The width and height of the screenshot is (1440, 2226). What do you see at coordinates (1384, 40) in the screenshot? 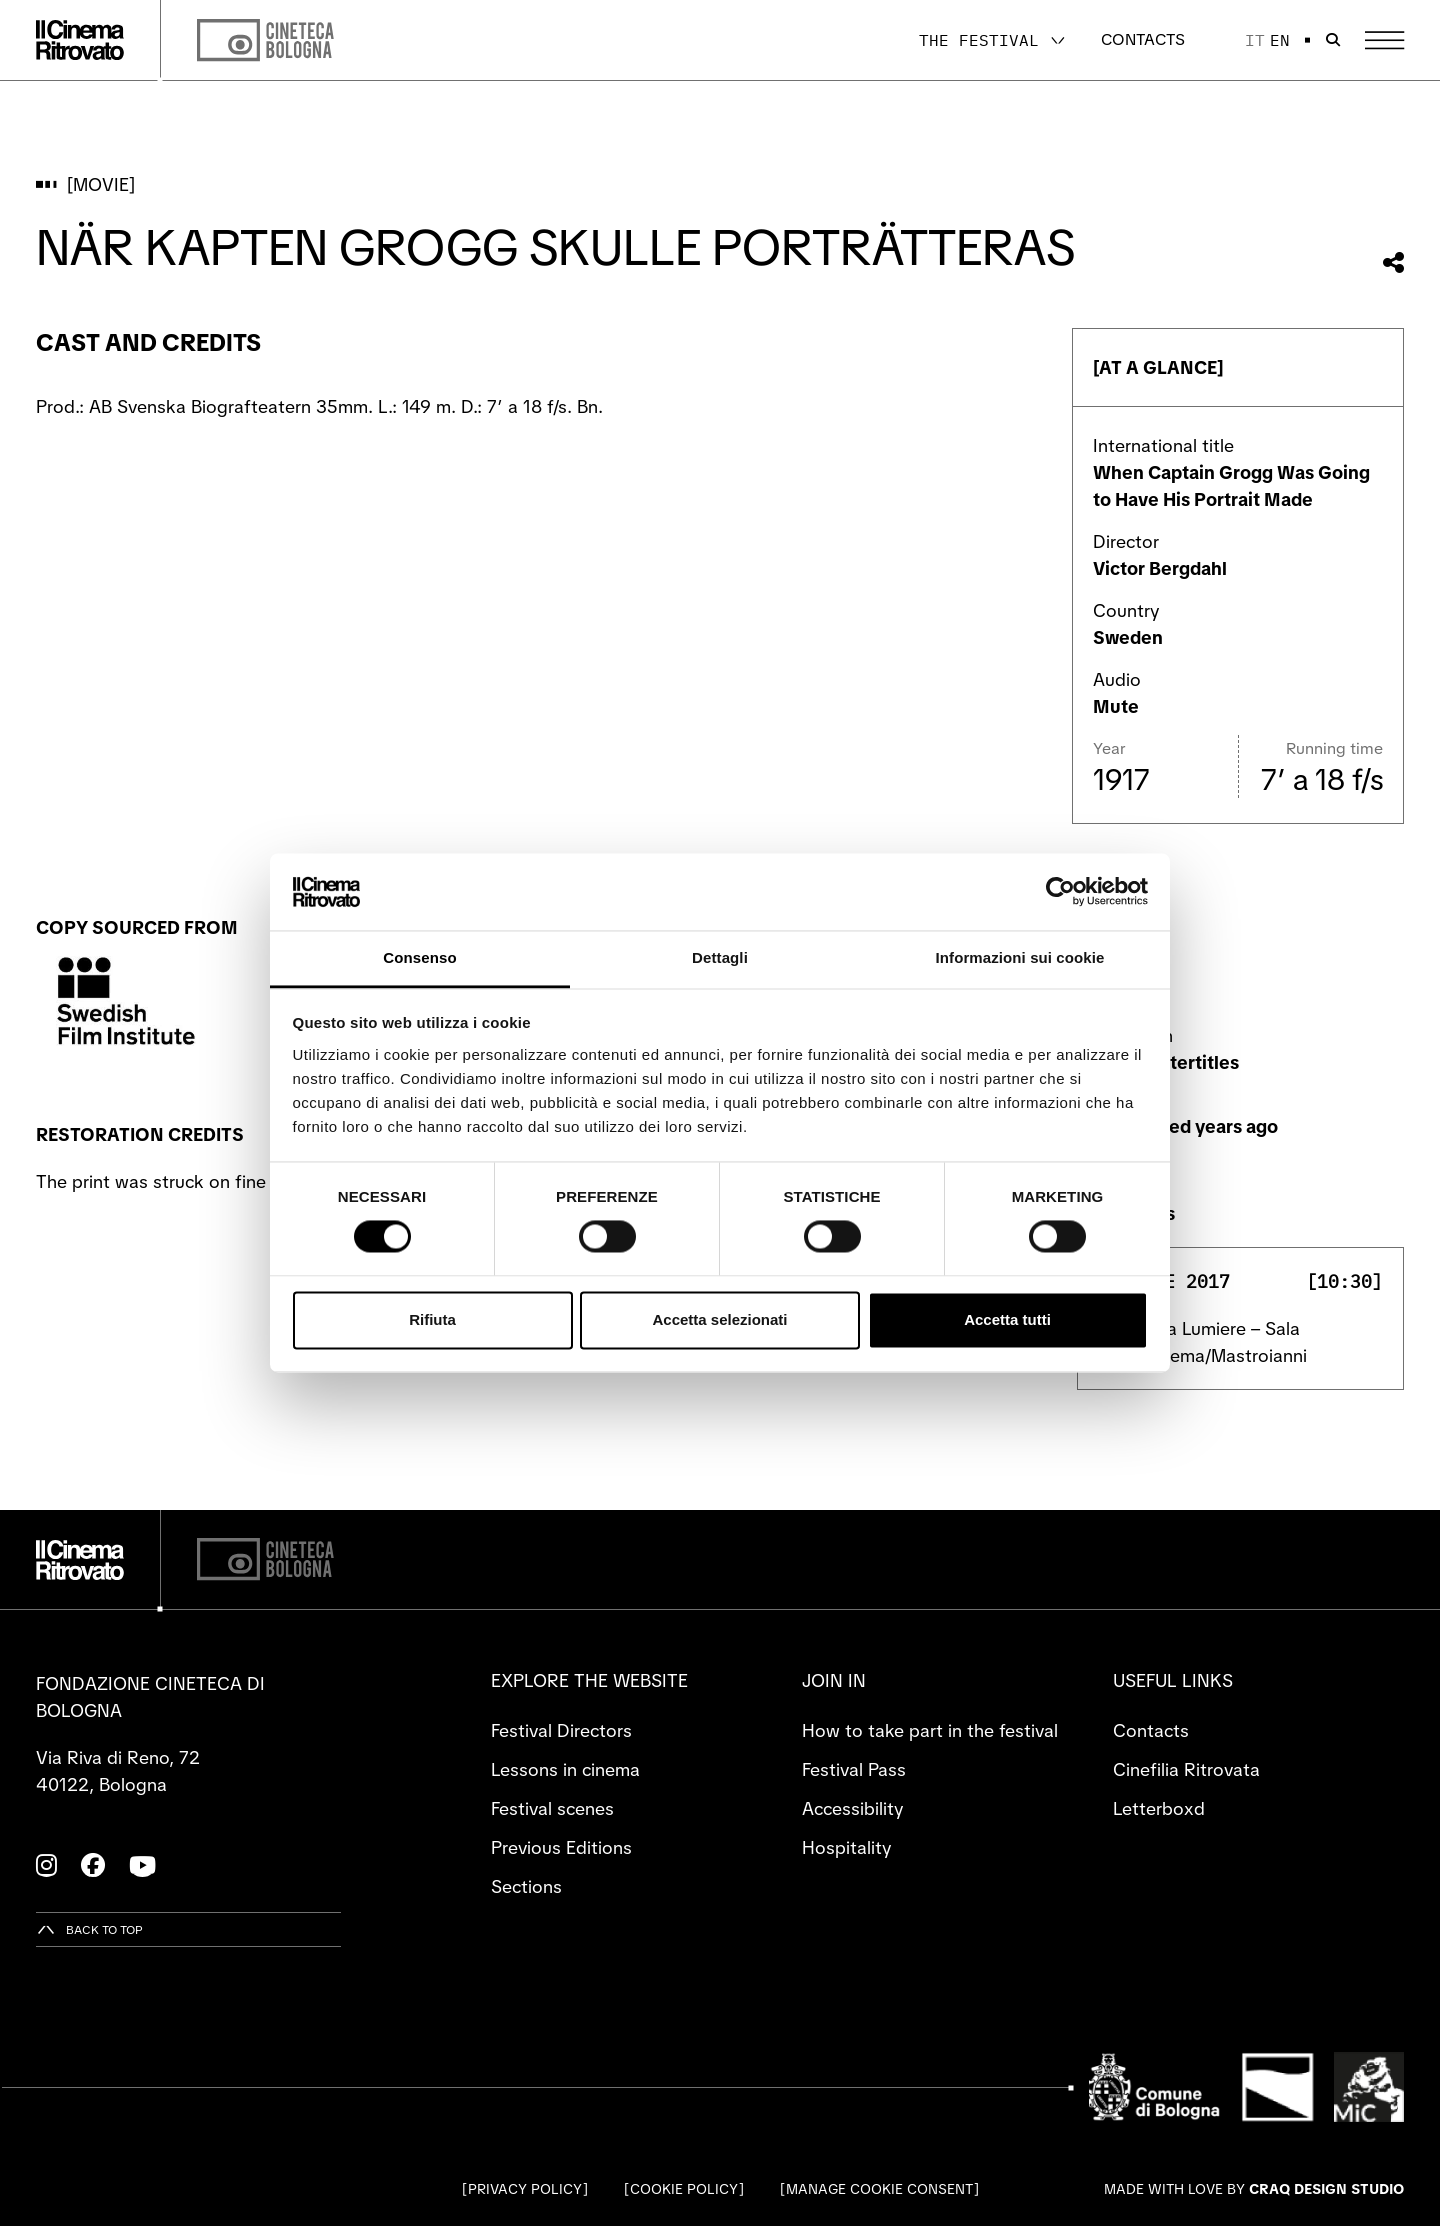
I see `[Open the Main Menu]` at bounding box center [1384, 40].